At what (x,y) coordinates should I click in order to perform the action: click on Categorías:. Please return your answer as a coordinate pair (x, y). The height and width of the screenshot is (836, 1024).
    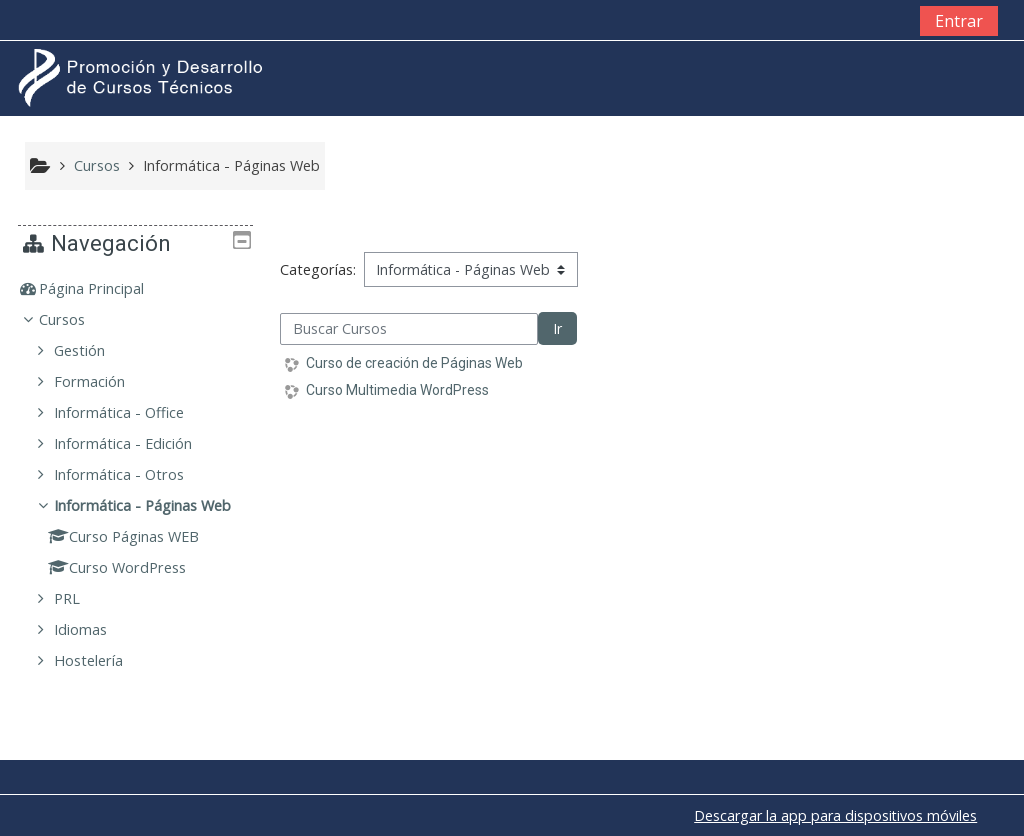
    Looking at the image, I should click on (318, 269).